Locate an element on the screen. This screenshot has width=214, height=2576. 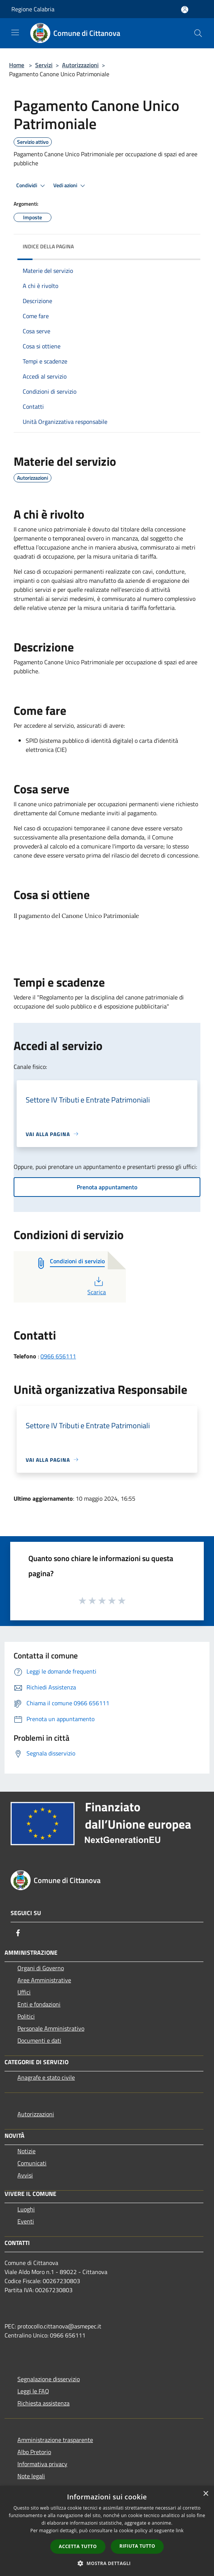
× [button] is located at coordinates (205, 2494).